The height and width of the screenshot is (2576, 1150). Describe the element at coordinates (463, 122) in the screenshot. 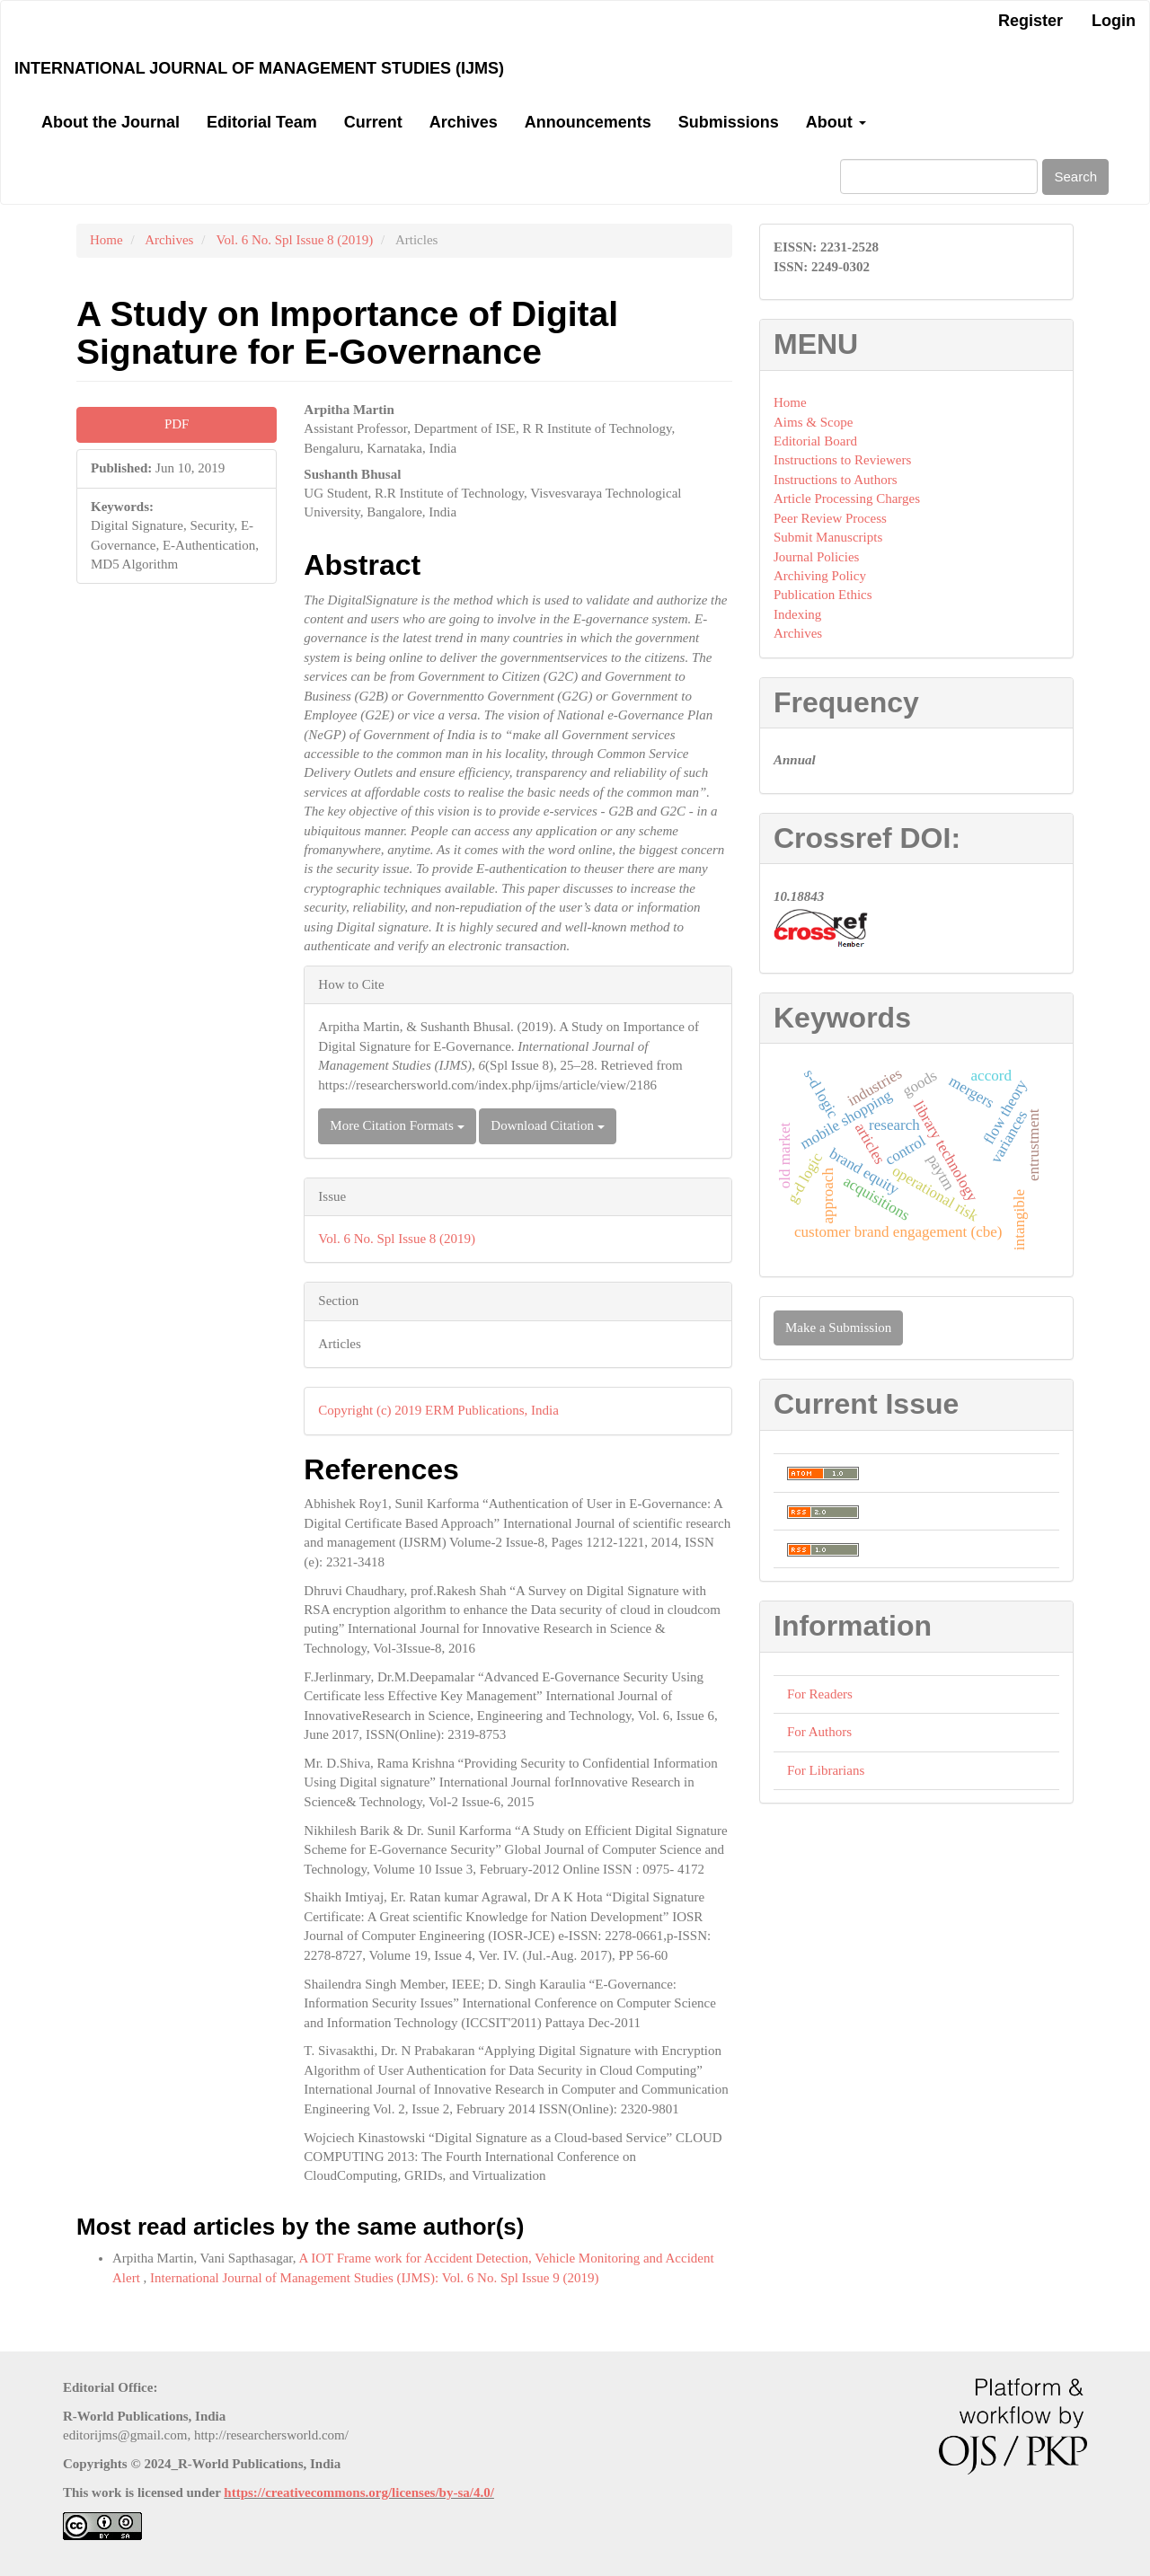

I see `Archives` at that location.